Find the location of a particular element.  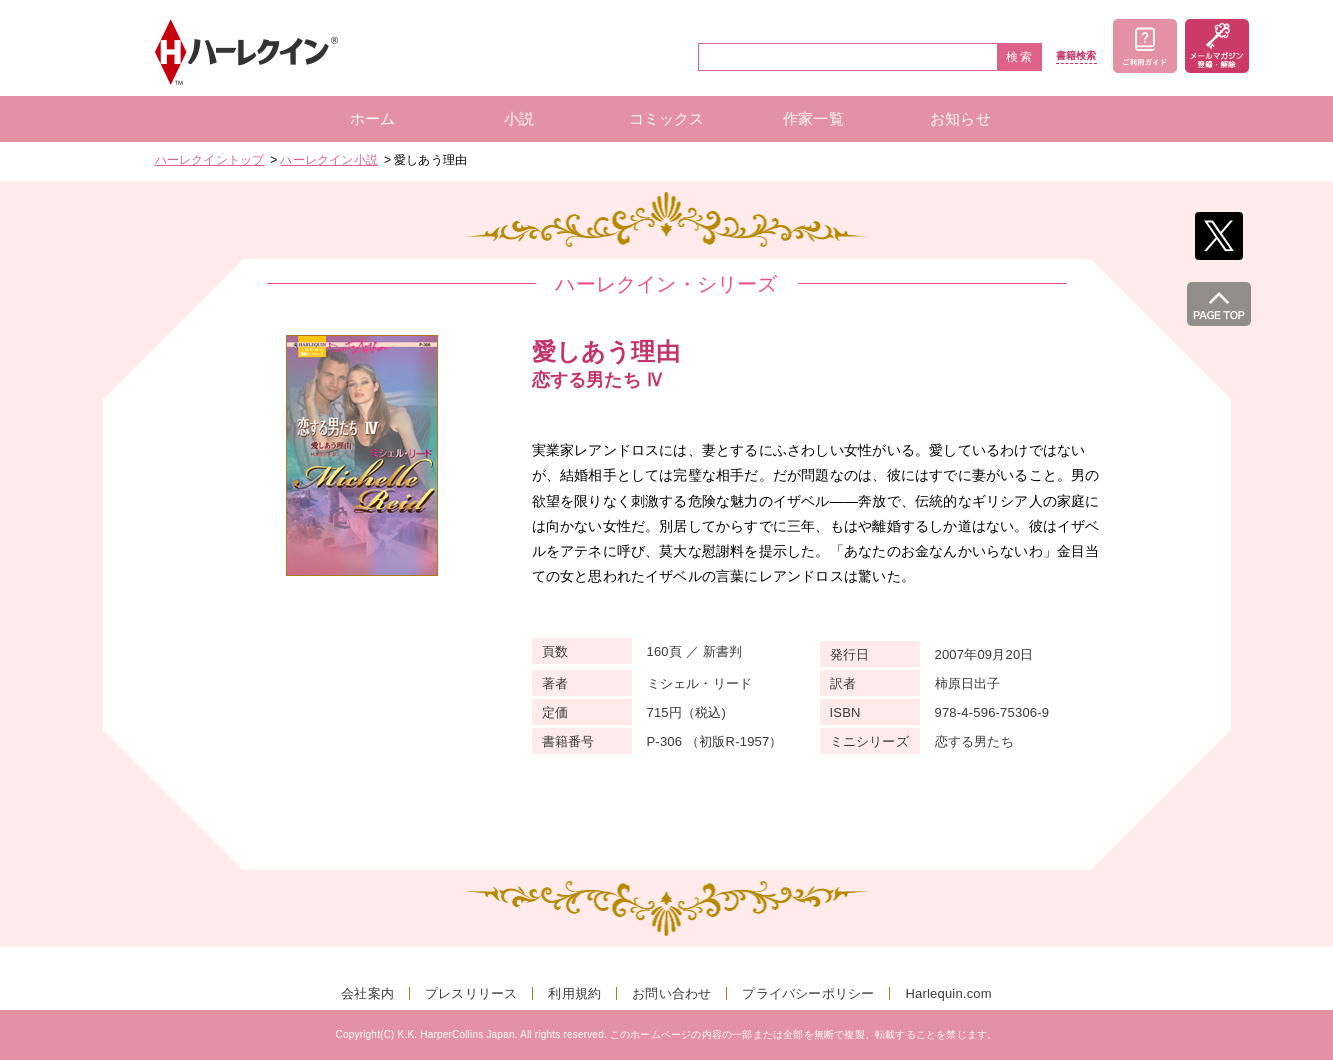

利用規約 is located at coordinates (574, 993).